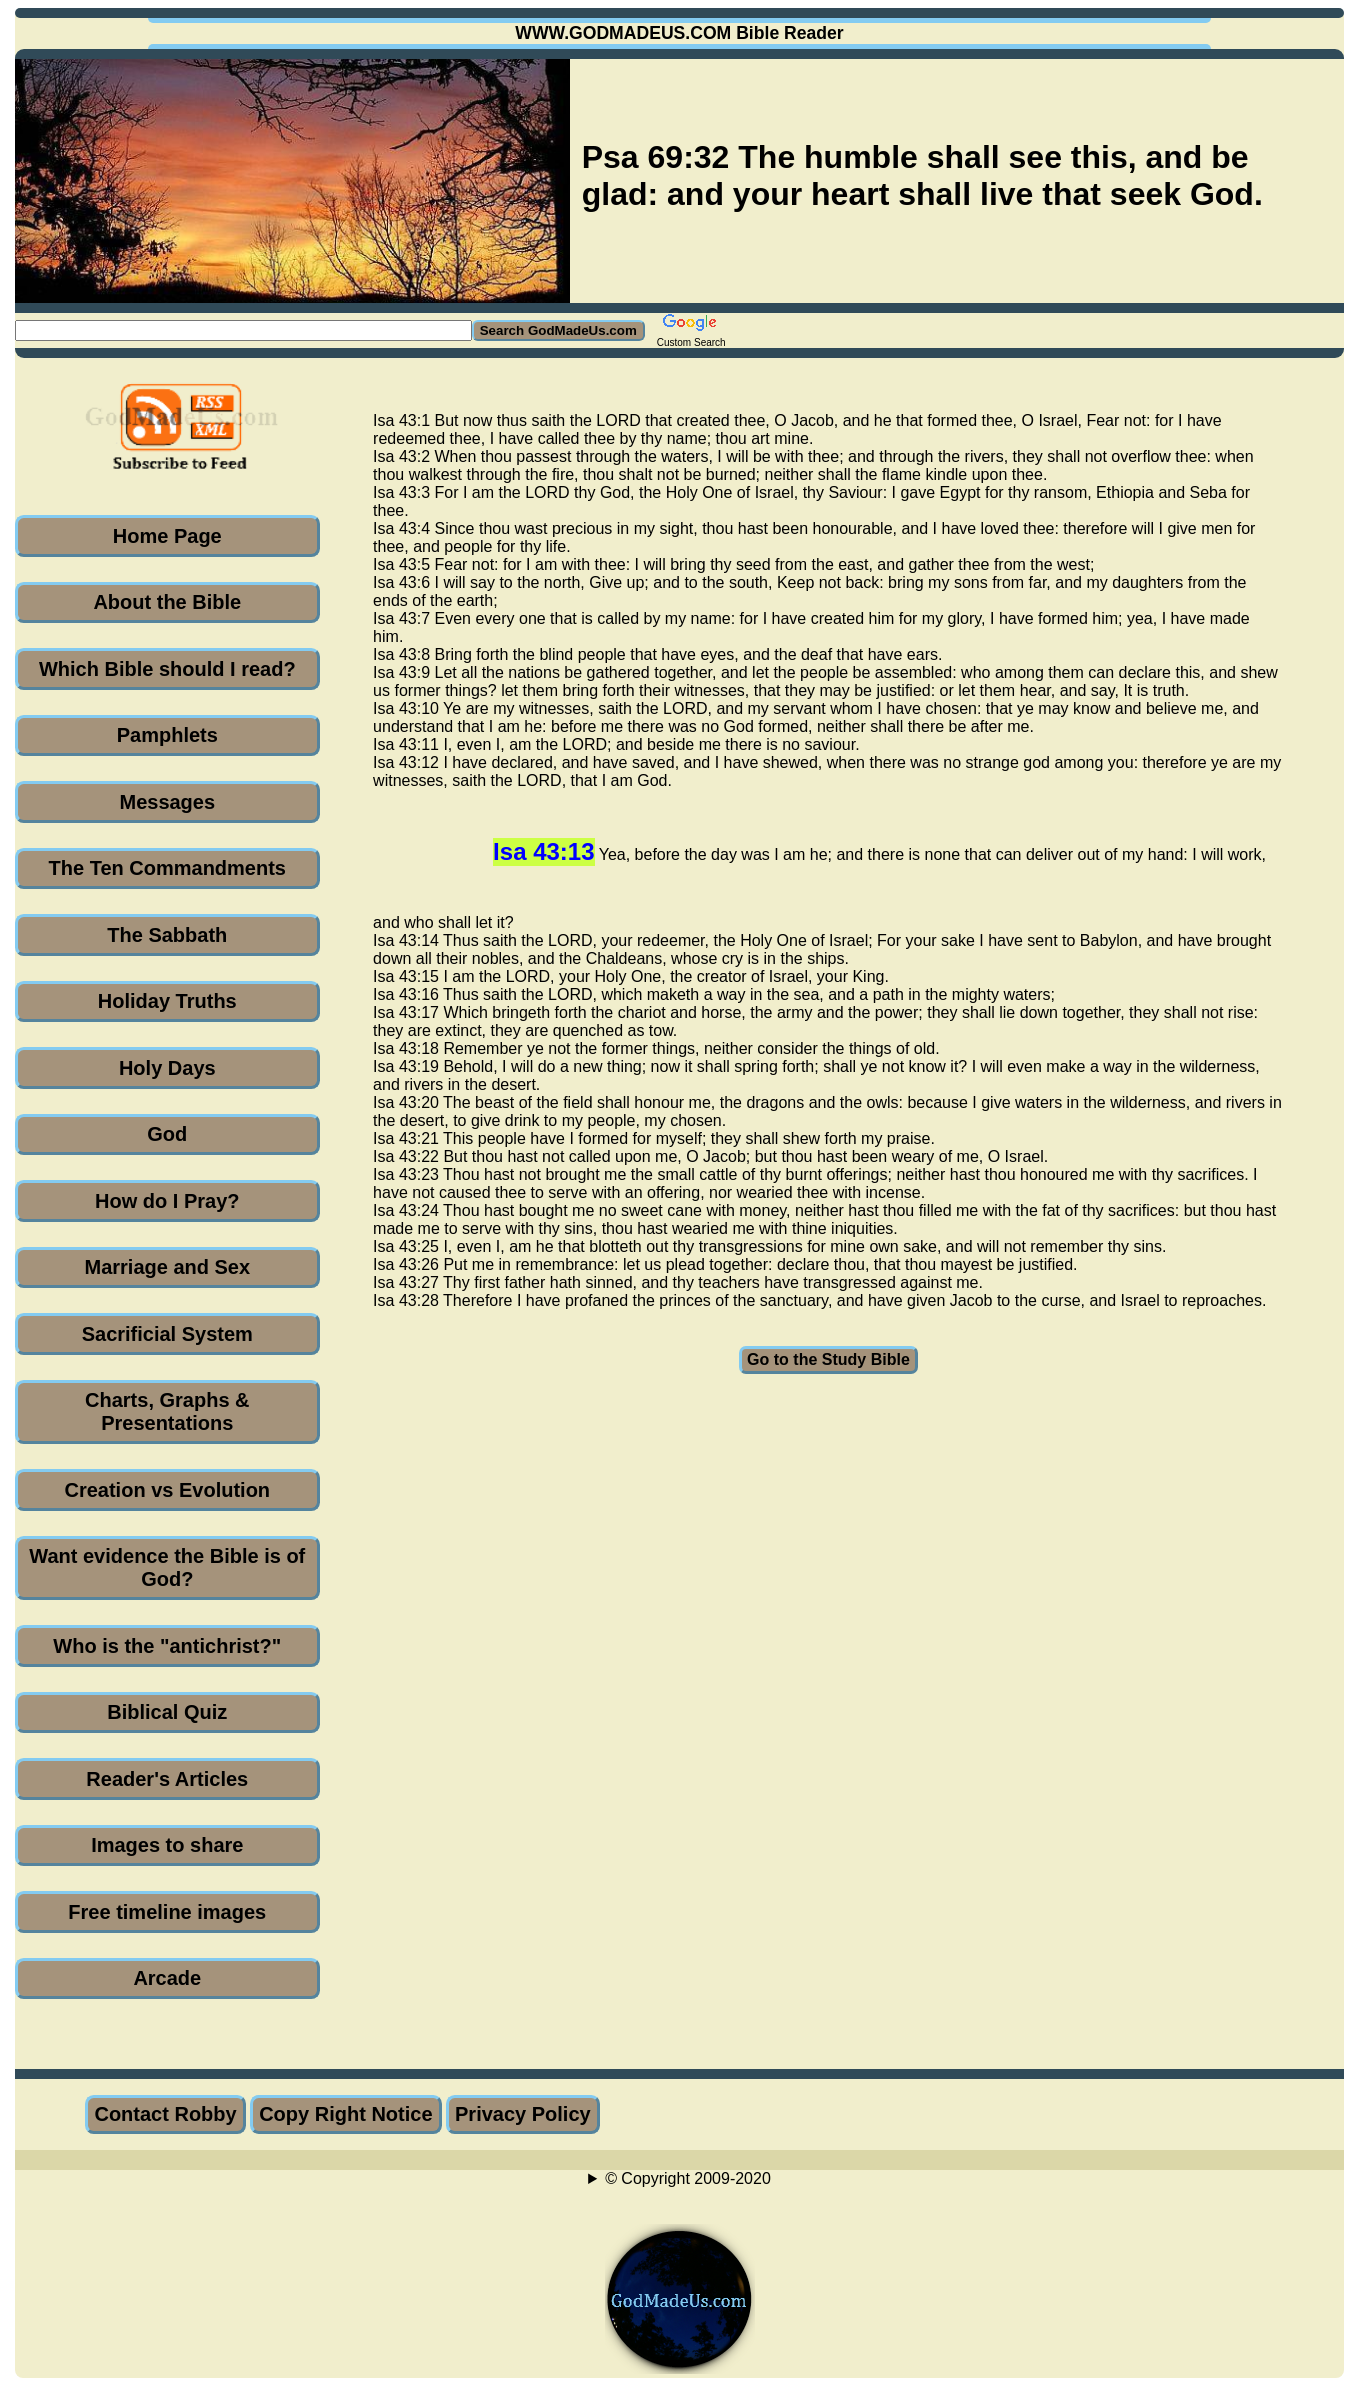  What do you see at coordinates (167, 1845) in the screenshot?
I see `Images to share` at bounding box center [167, 1845].